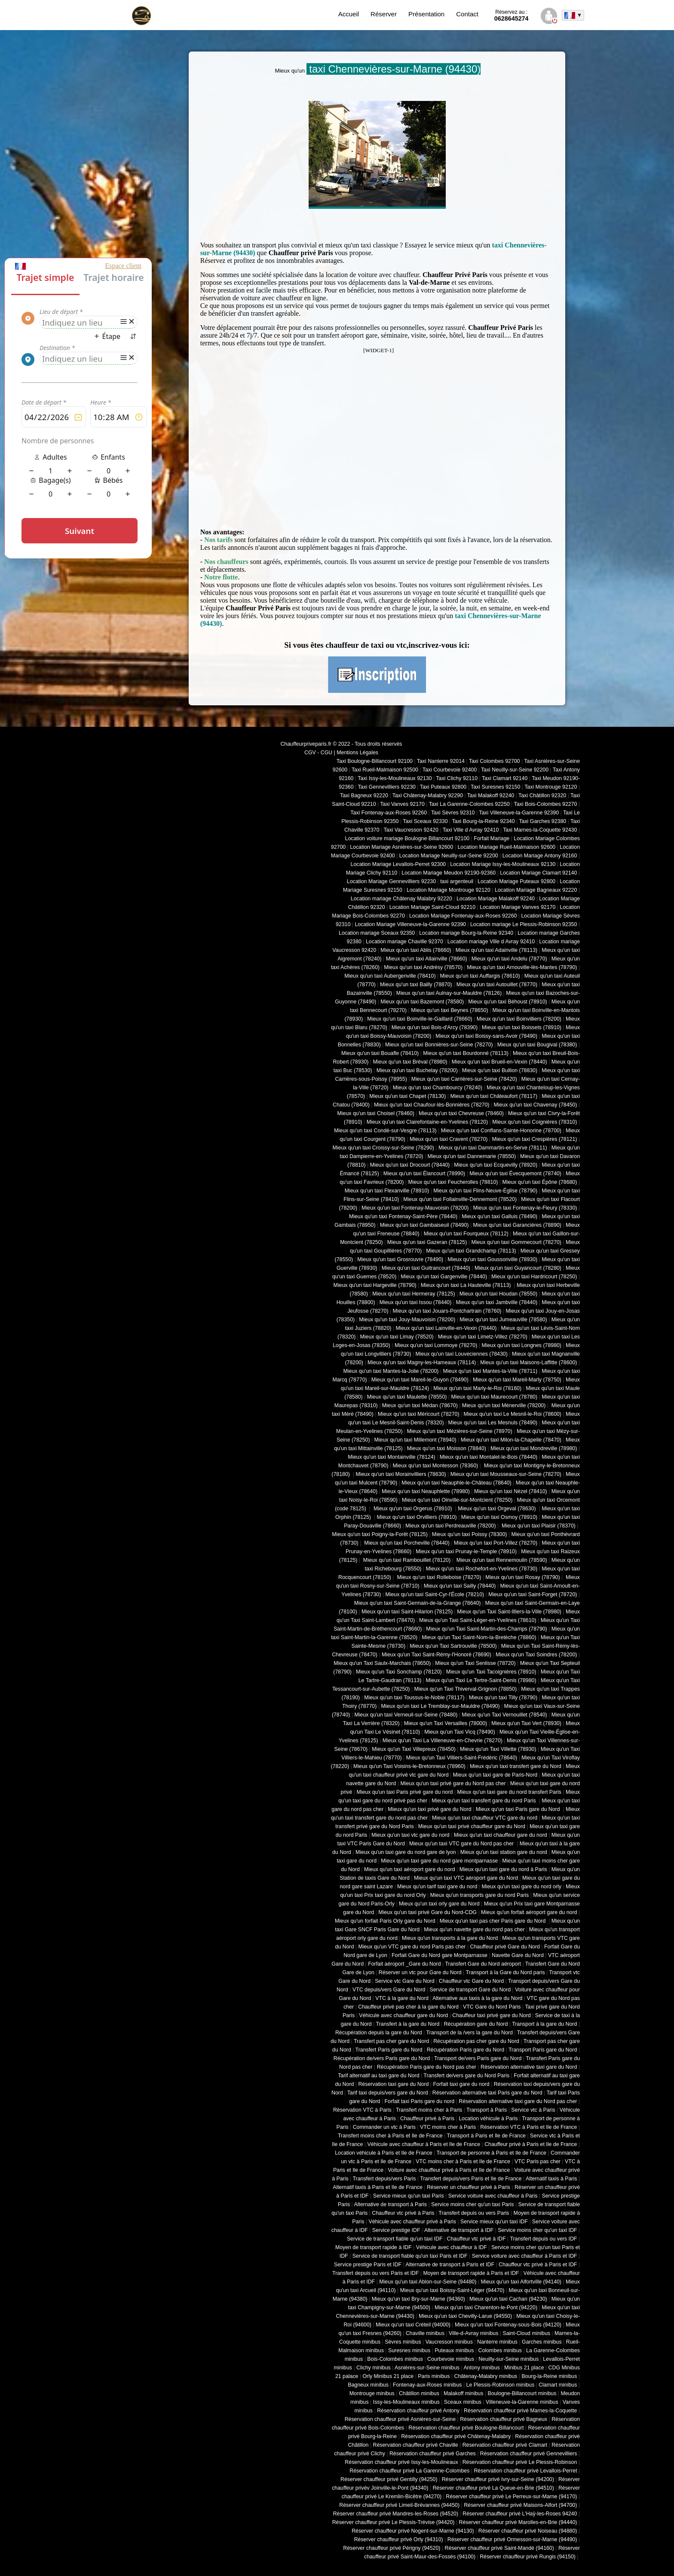 This screenshot has width=674, height=2576. What do you see at coordinates (537, 2230) in the screenshot?
I see `Service moins cher qu'un taxi IDF` at bounding box center [537, 2230].